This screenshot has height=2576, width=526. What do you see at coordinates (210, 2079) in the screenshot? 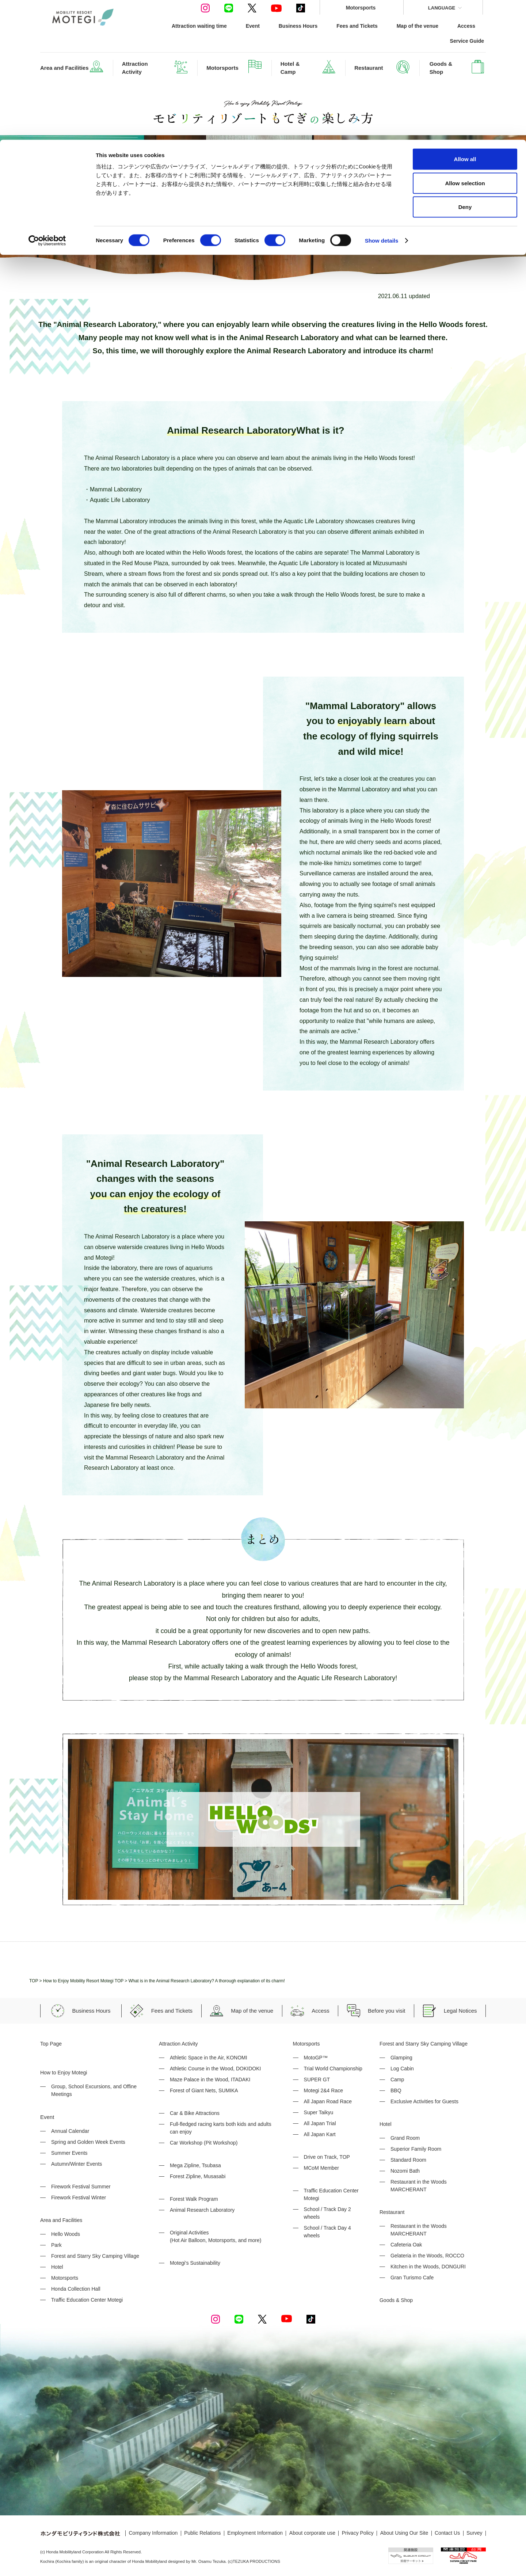
I see `Maze Palace in the Wood, ITADAKI` at bounding box center [210, 2079].